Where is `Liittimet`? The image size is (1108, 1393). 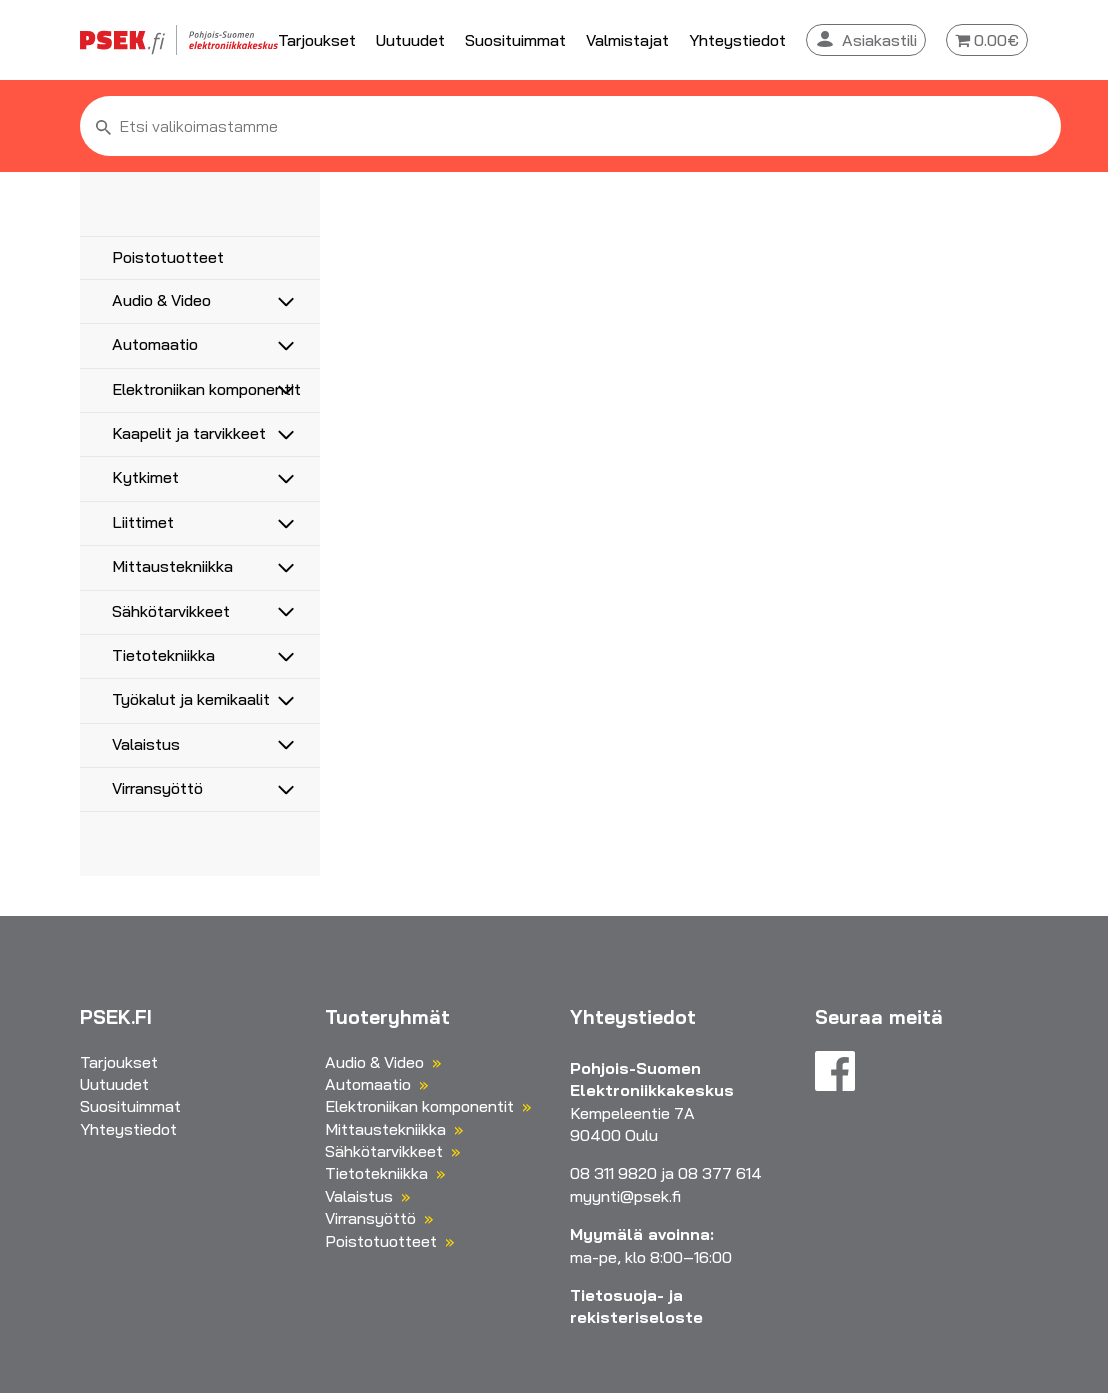
Liittimet is located at coordinates (143, 522).